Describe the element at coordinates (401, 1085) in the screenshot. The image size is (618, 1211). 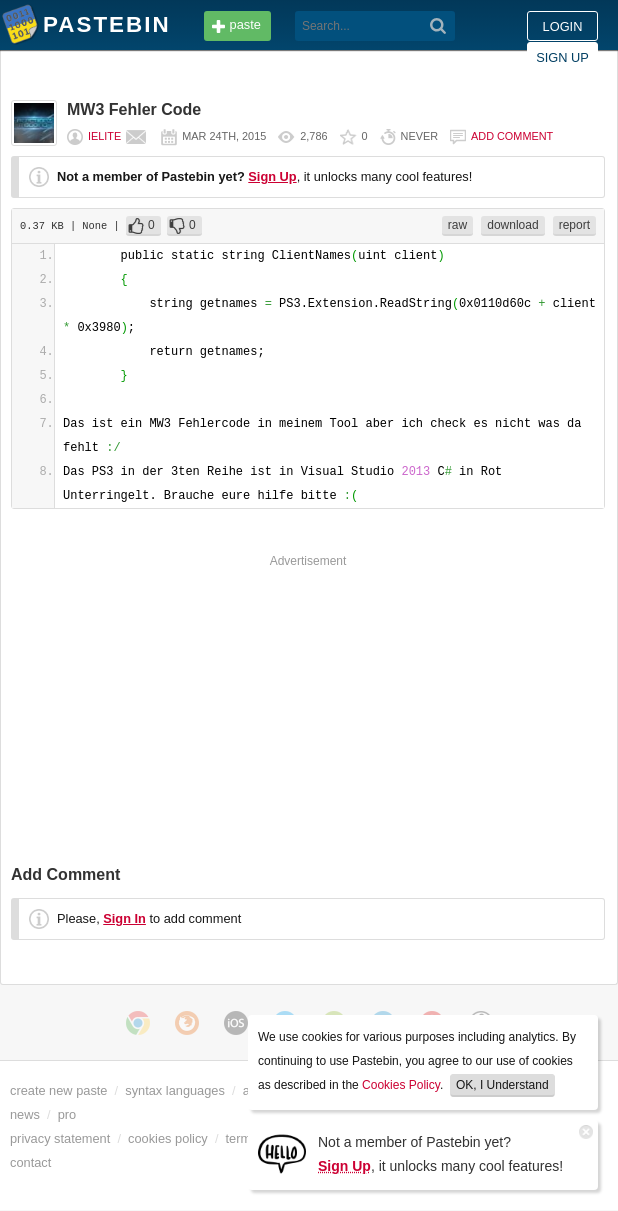
I see `Cookies Policy` at that location.